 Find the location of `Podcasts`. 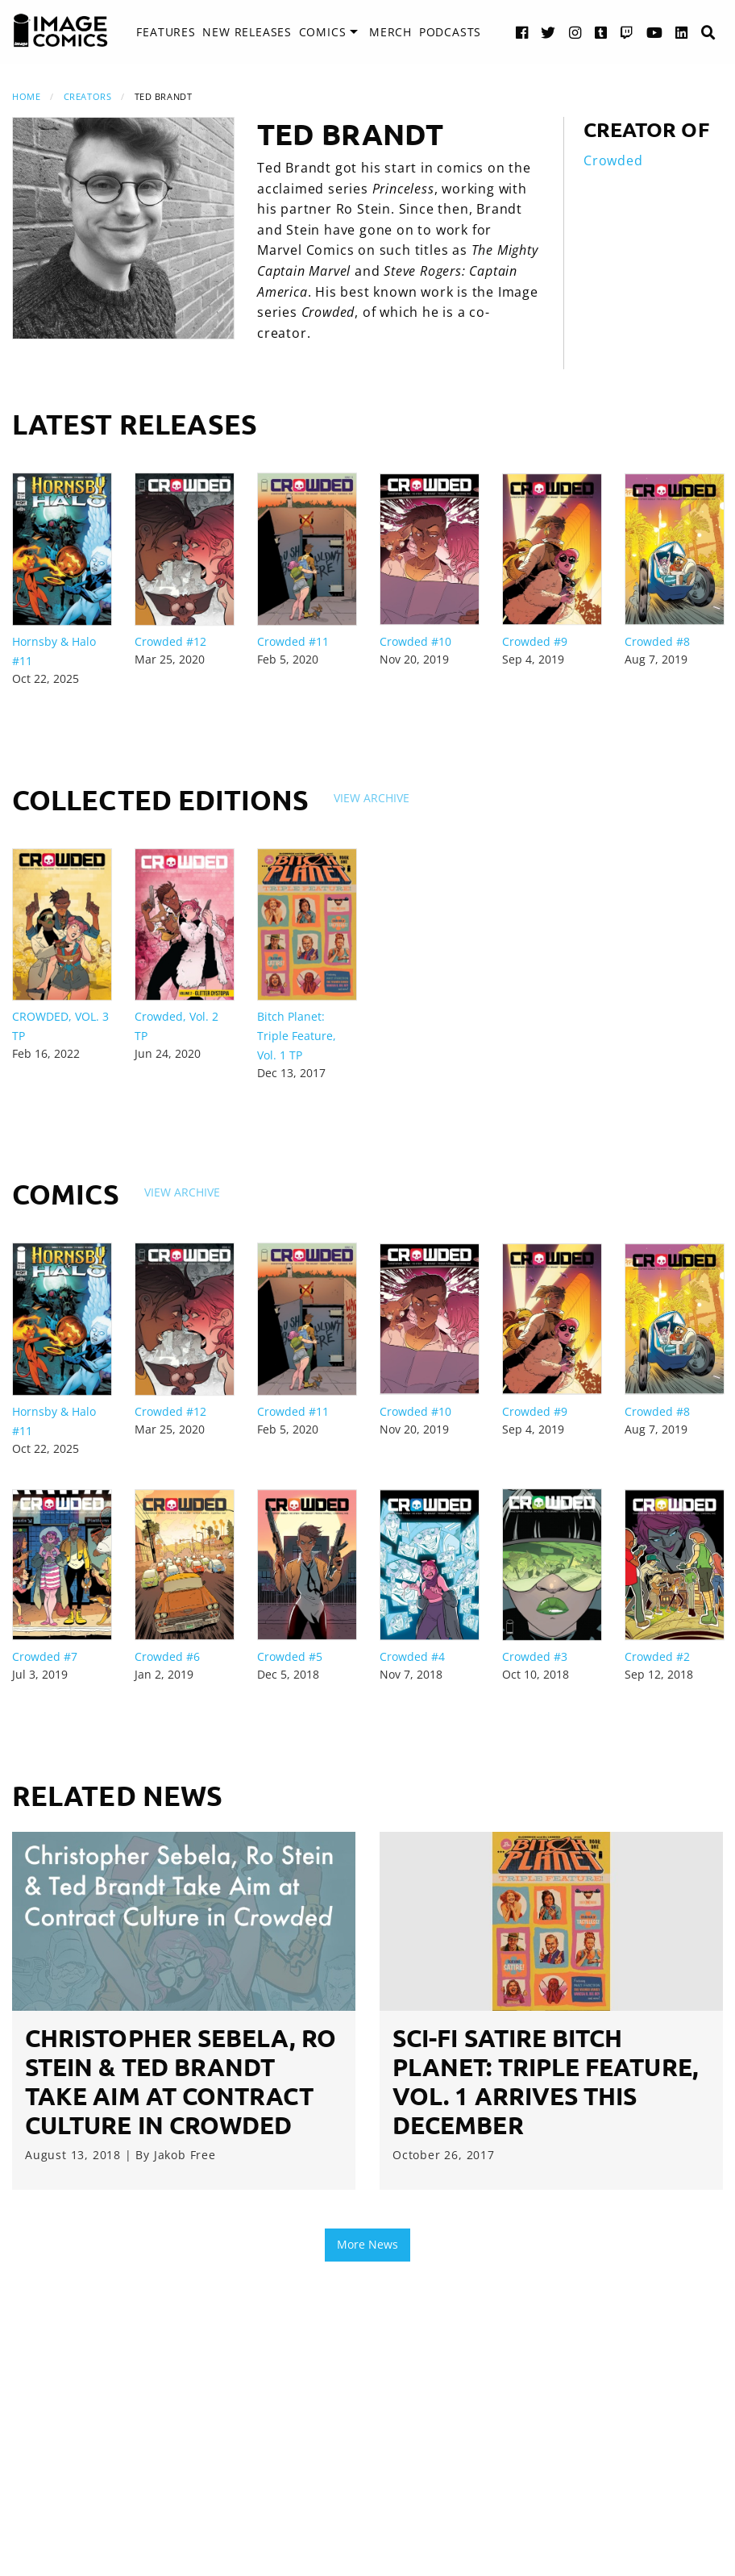

Podcasts is located at coordinates (450, 32).